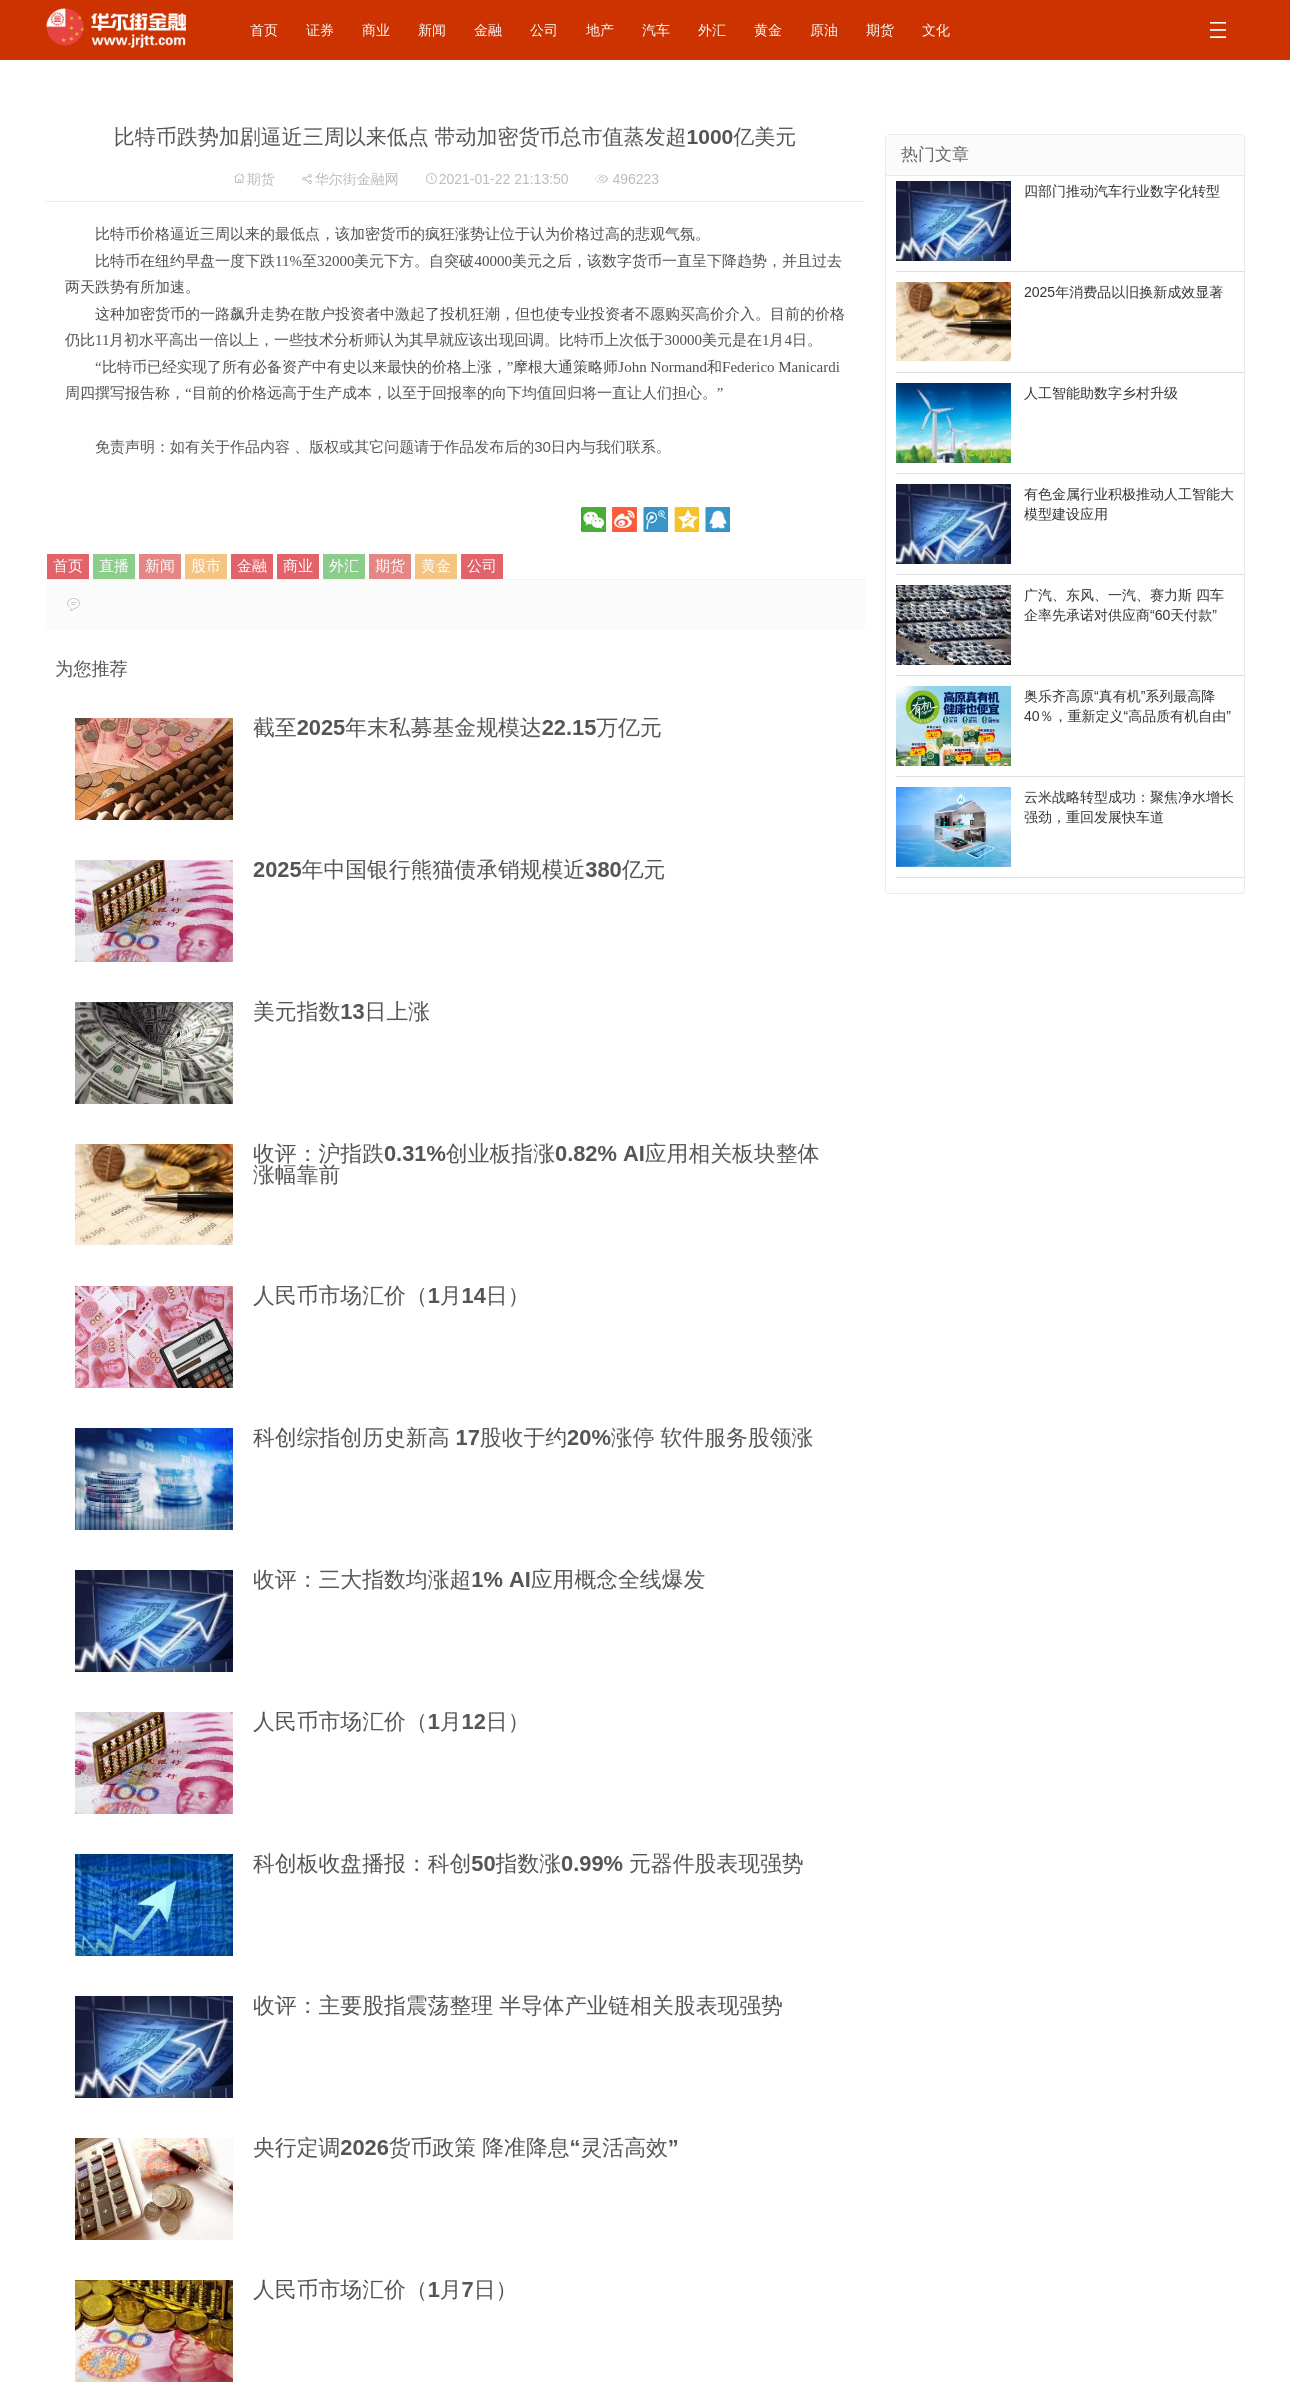  What do you see at coordinates (459, 869) in the screenshot?
I see `2025年中国银行熊猫债承销规模近380亿元` at bounding box center [459, 869].